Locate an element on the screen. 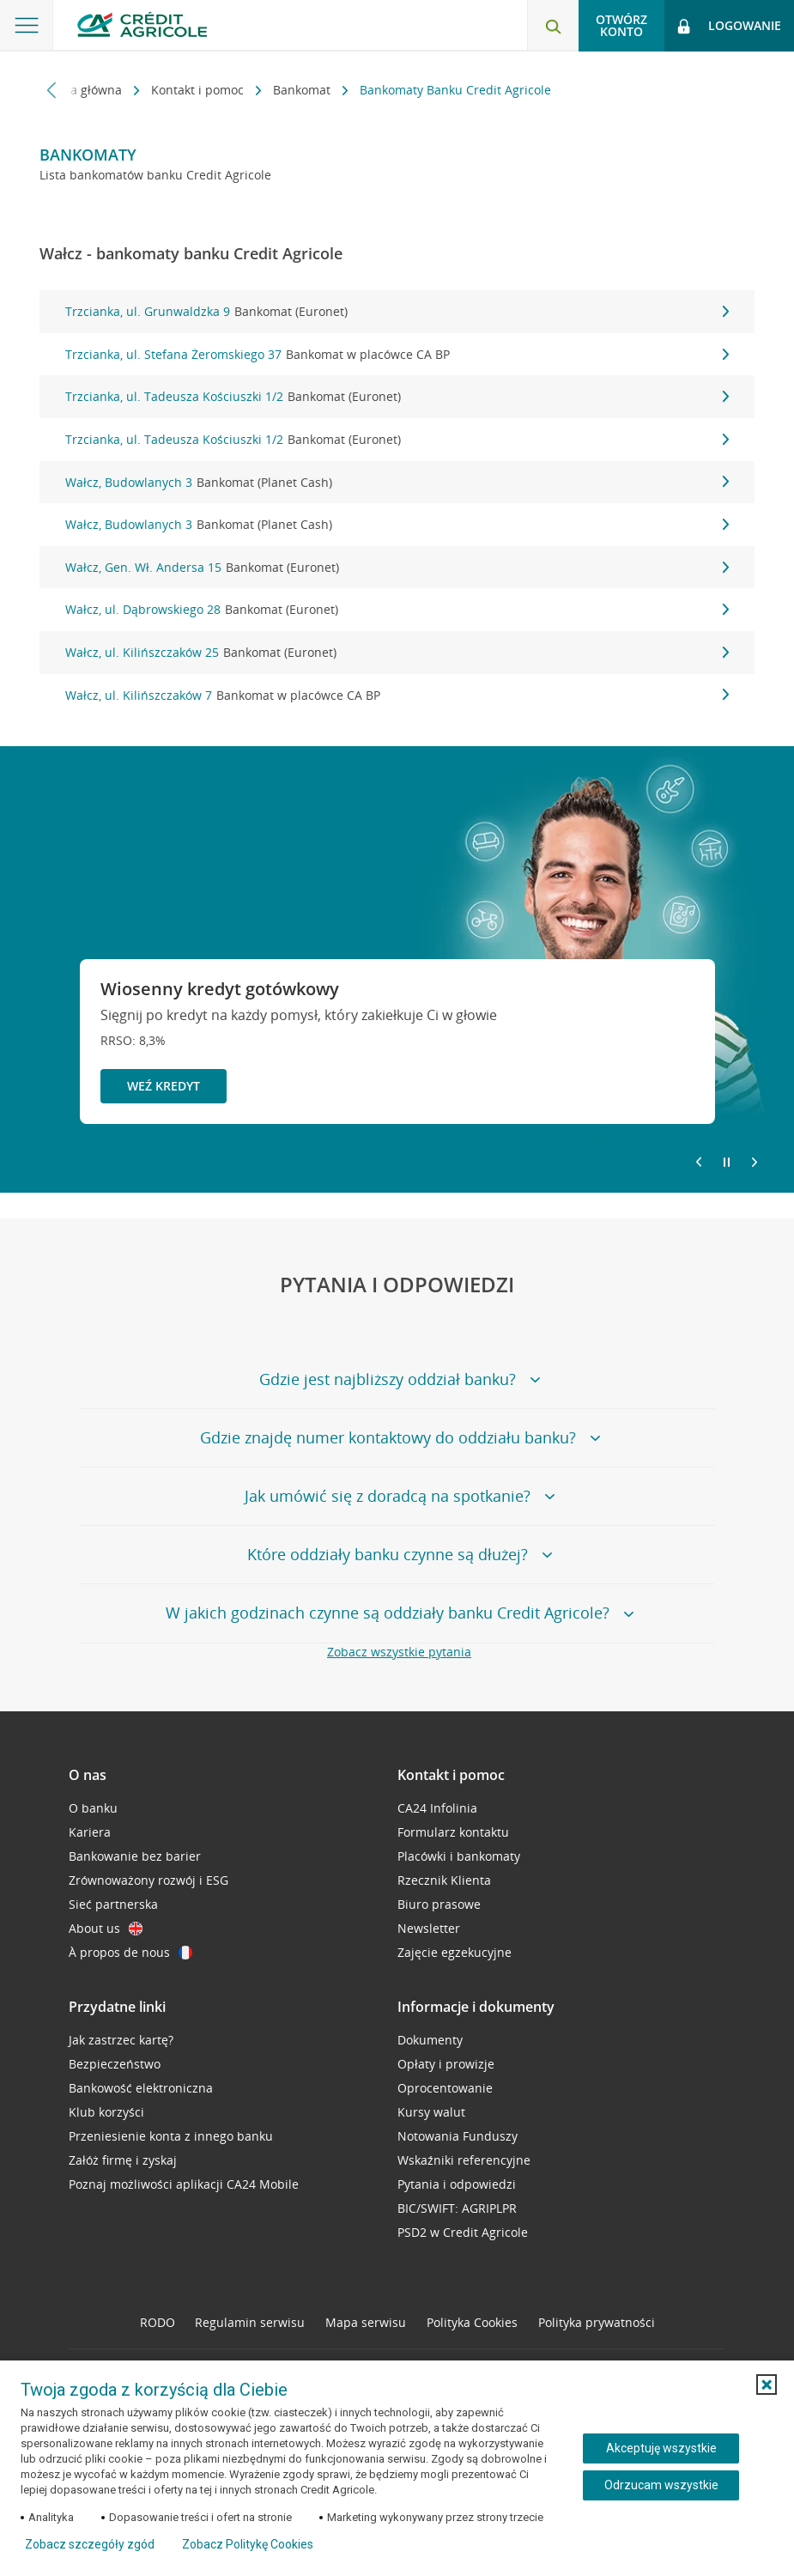 This screenshot has height=2576, width=794. Zajęcie egzekucyjne is located at coordinates (454, 1952).